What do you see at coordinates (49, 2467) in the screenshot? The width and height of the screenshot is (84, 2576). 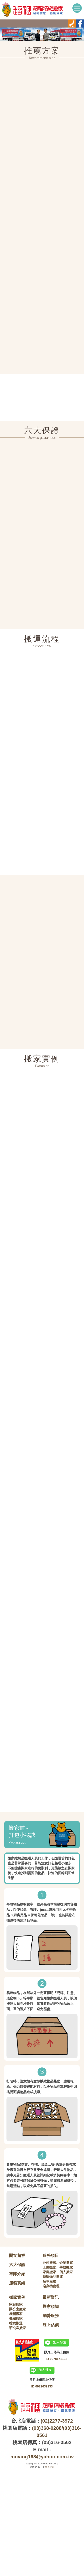 I see `網頁設計` at bounding box center [49, 2467].